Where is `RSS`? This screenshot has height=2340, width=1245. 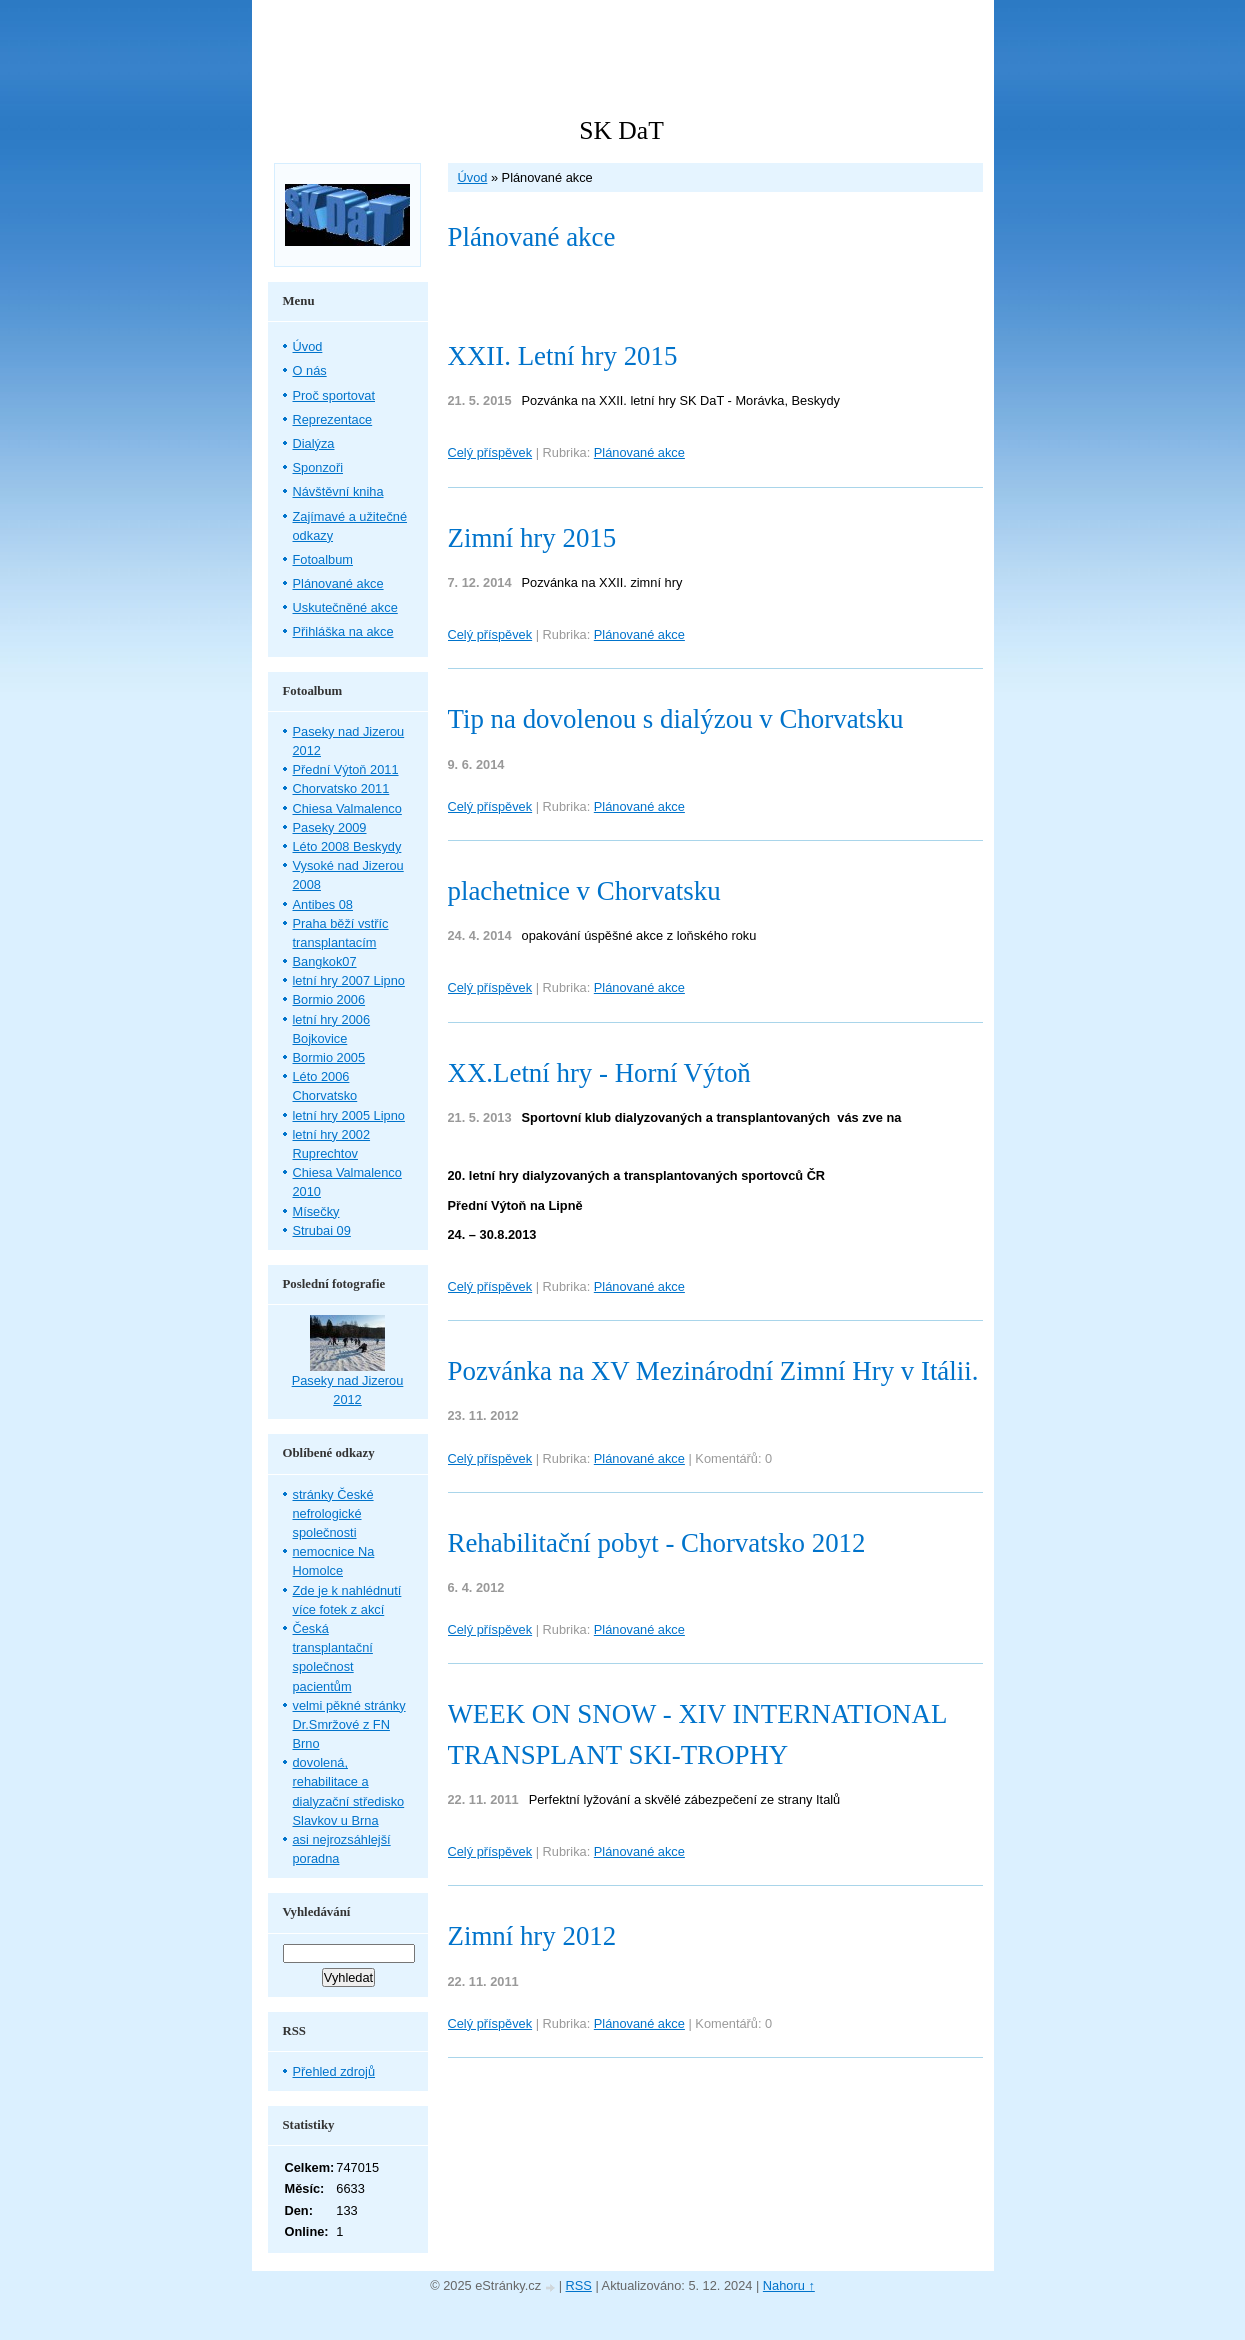 RSS is located at coordinates (579, 2285).